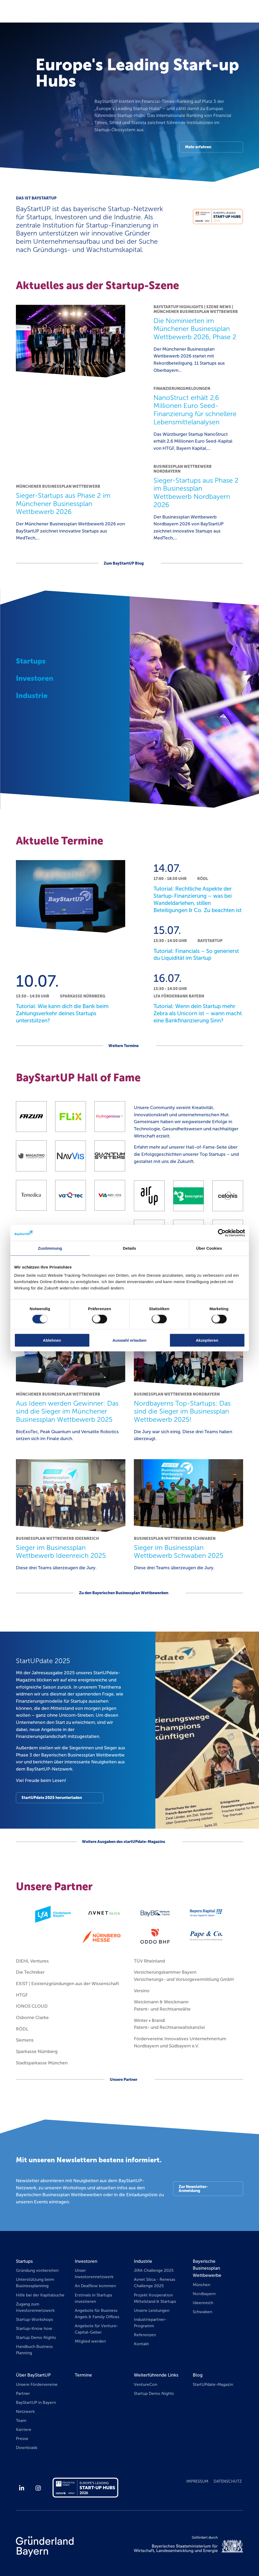 The width and height of the screenshot is (259, 2576). I want to click on Ablehnen, so click(52, 1340).